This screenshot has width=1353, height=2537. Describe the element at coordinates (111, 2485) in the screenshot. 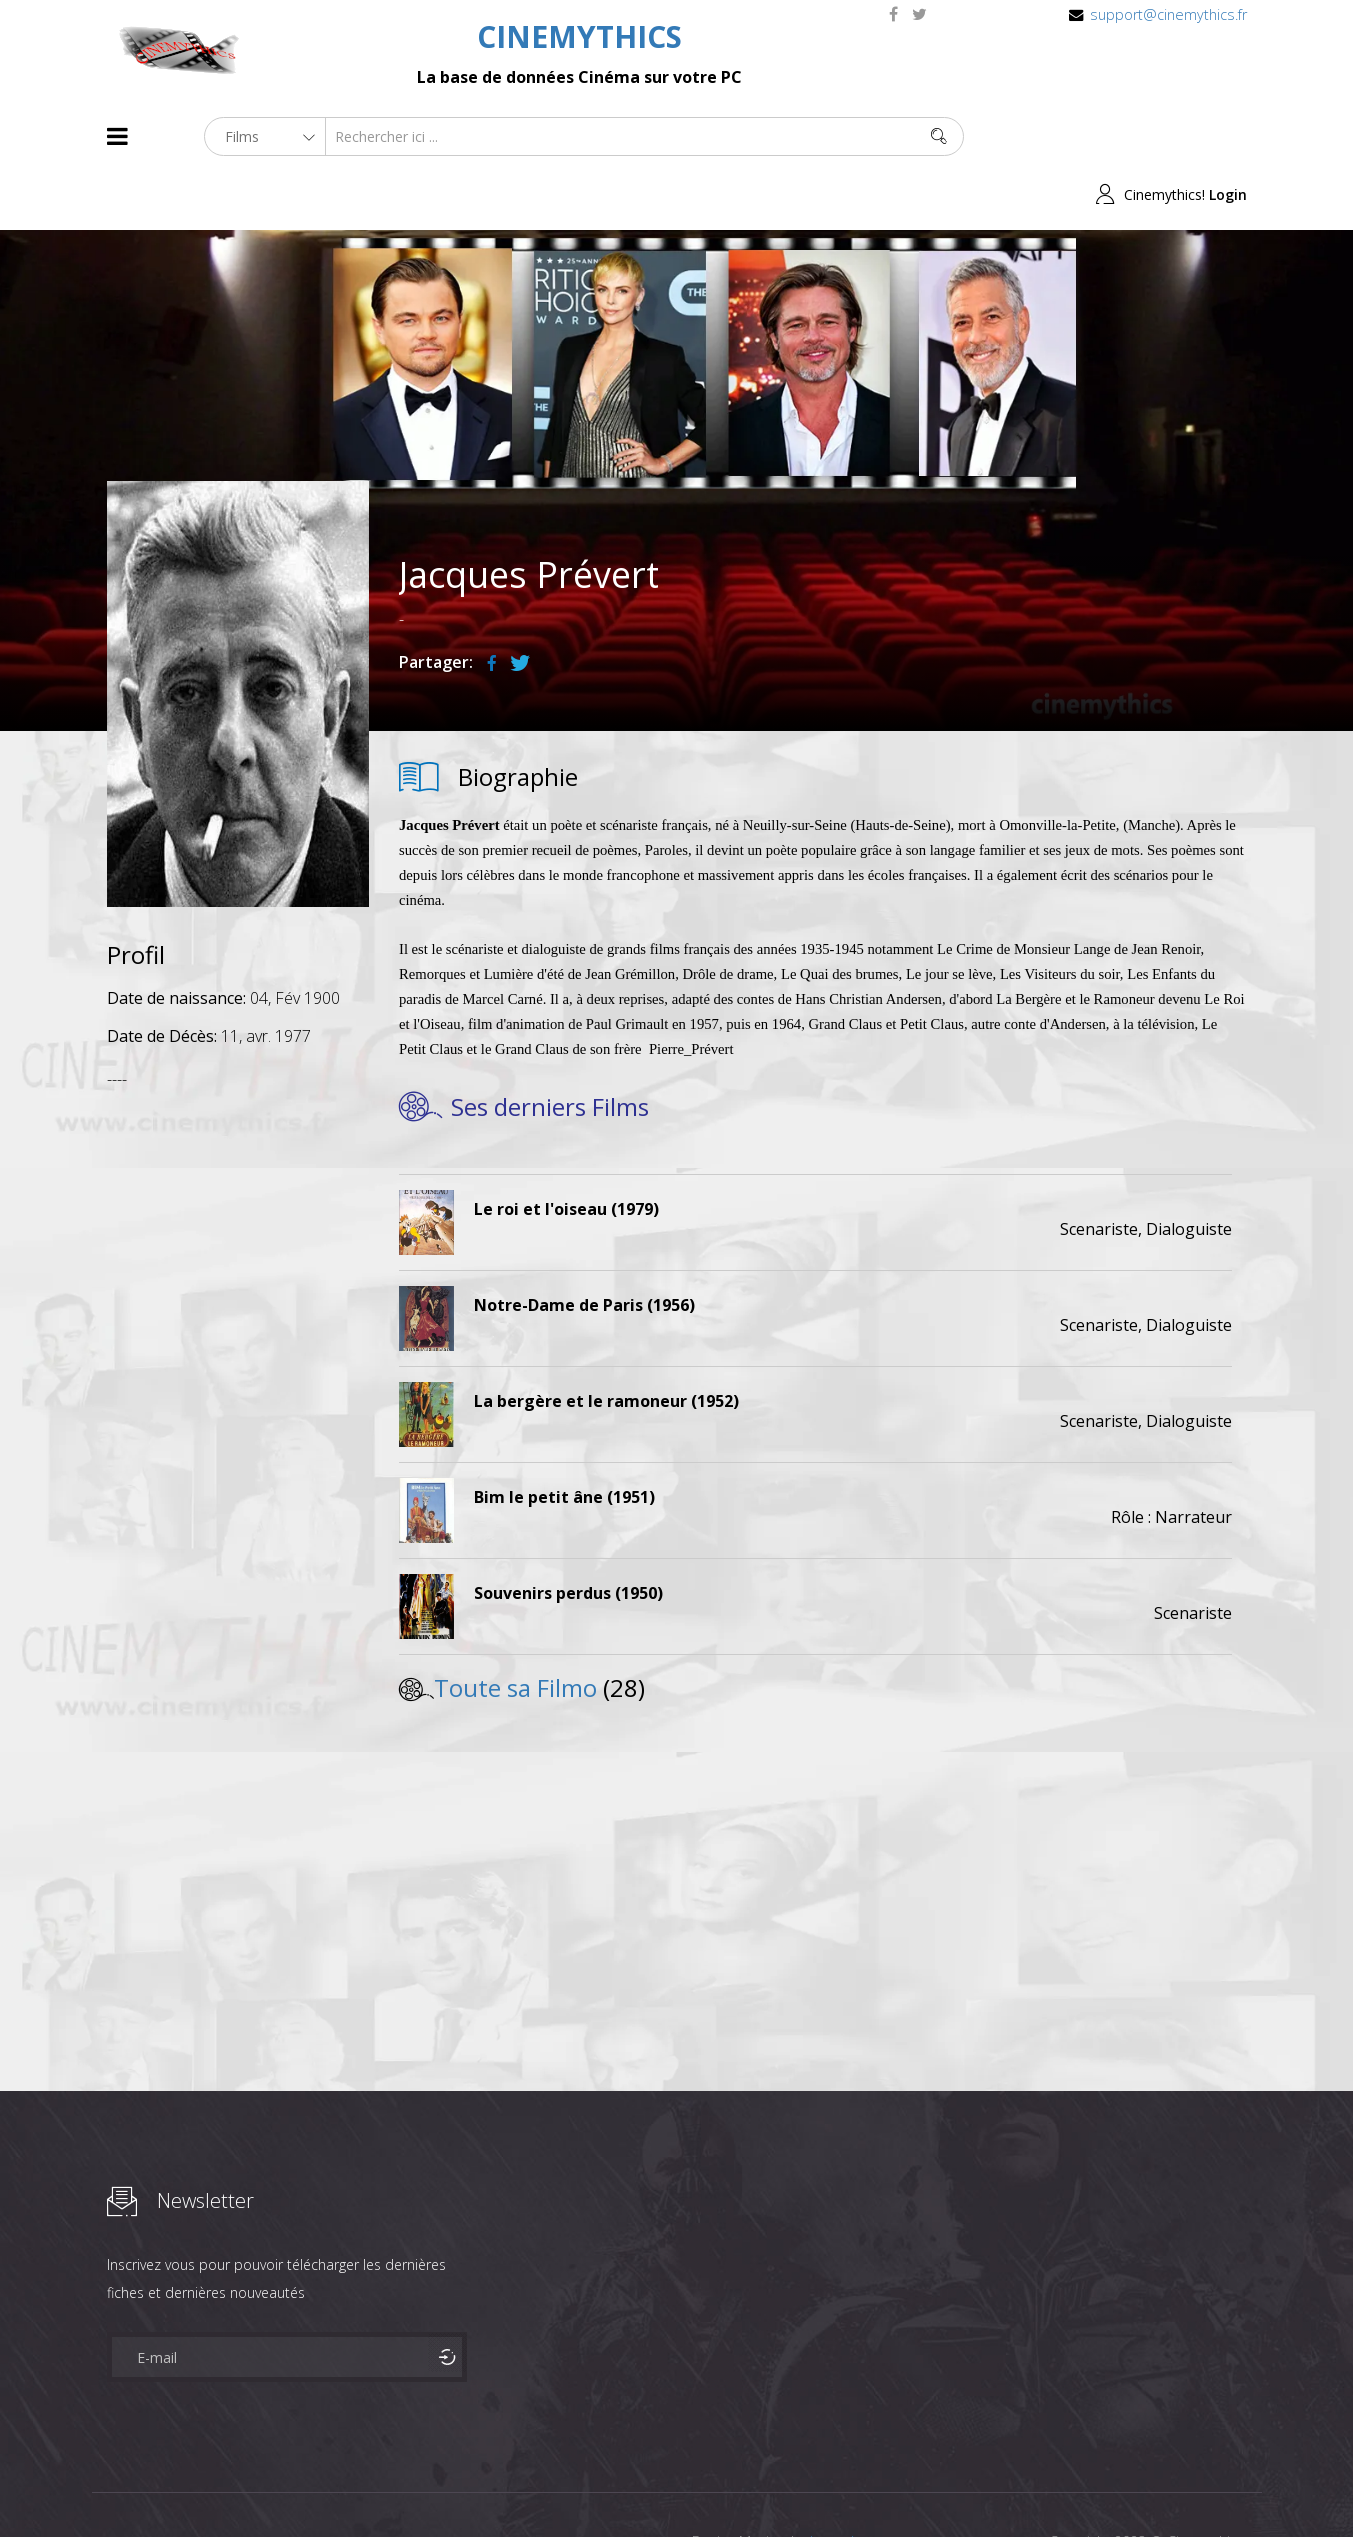

I see `About` at that location.